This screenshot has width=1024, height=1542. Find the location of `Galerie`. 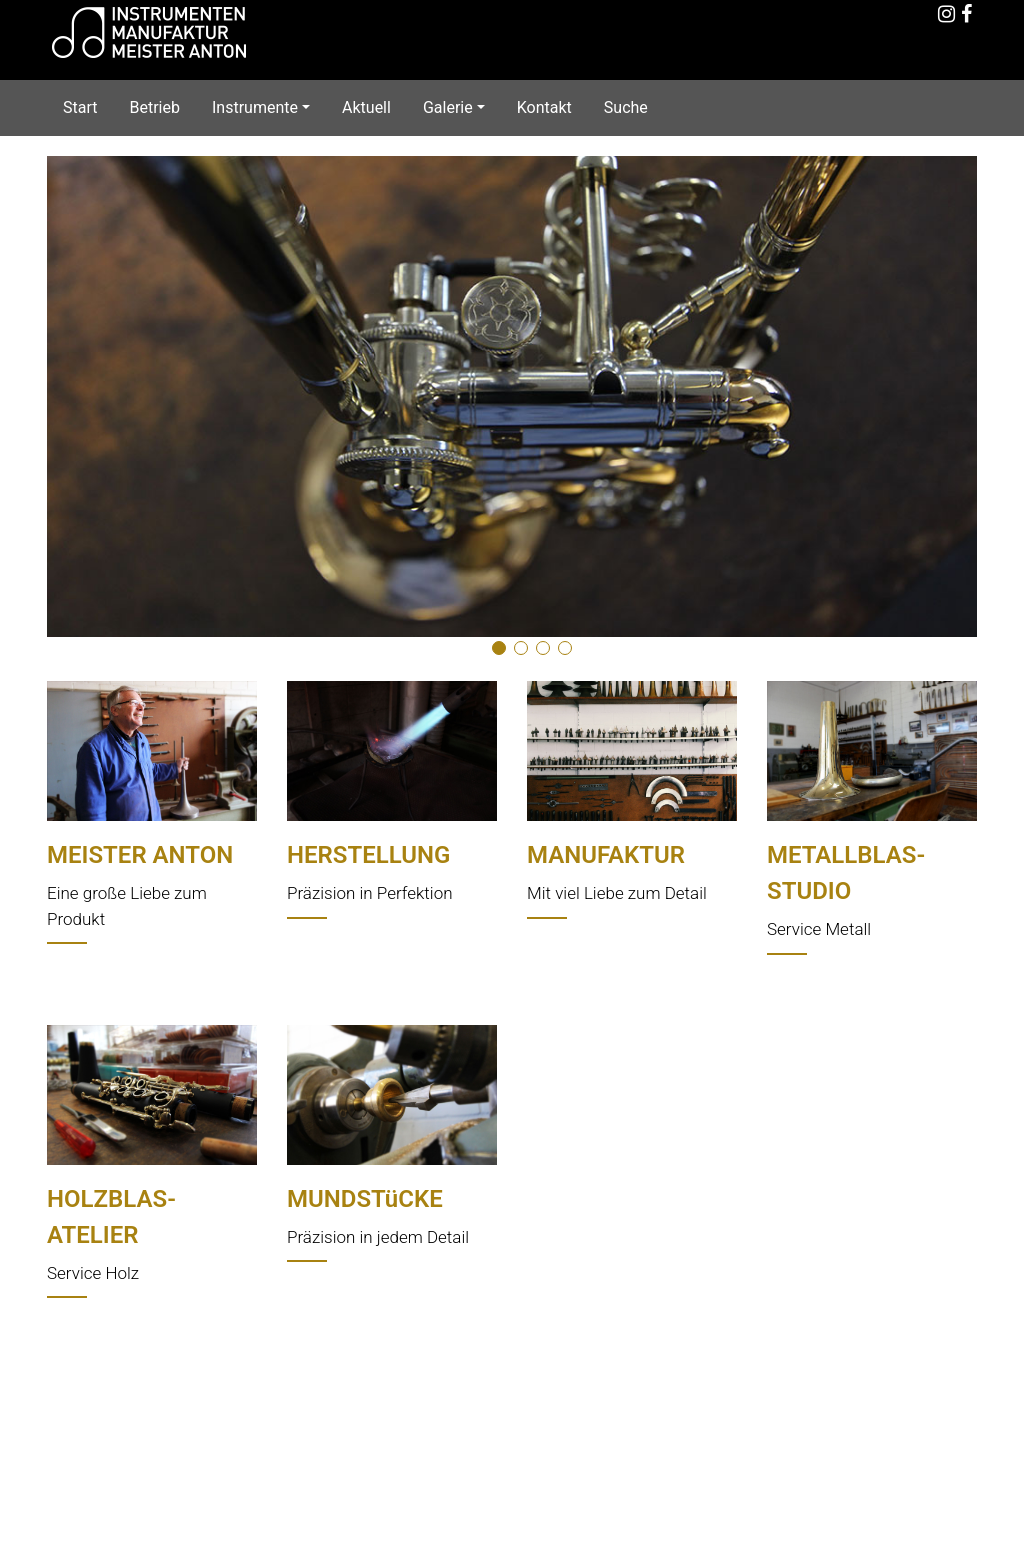

Galerie is located at coordinates (448, 107).